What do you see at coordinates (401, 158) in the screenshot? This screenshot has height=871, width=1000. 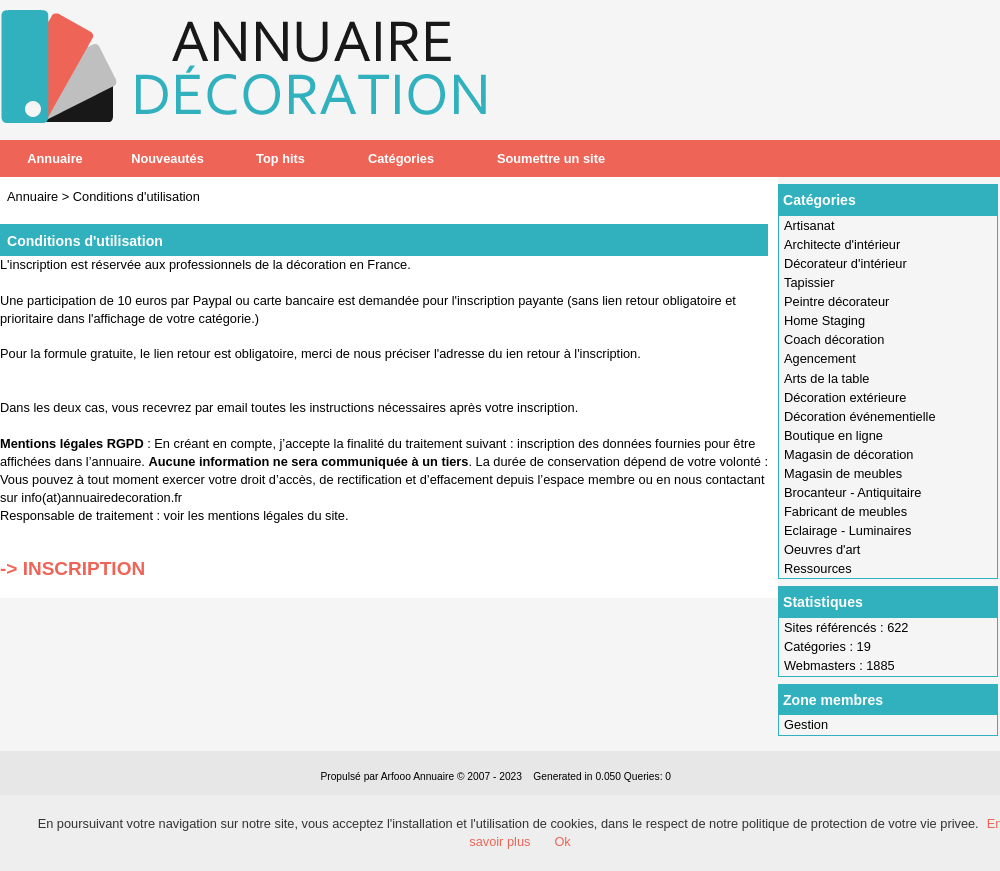 I see `Catégories` at bounding box center [401, 158].